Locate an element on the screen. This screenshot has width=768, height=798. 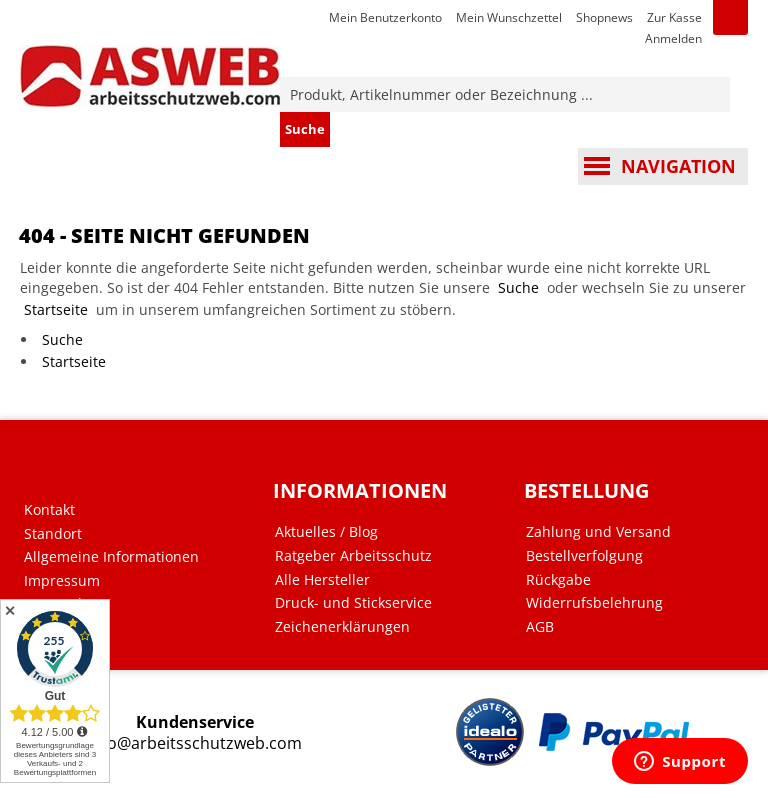
AGB is located at coordinates (540, 627).